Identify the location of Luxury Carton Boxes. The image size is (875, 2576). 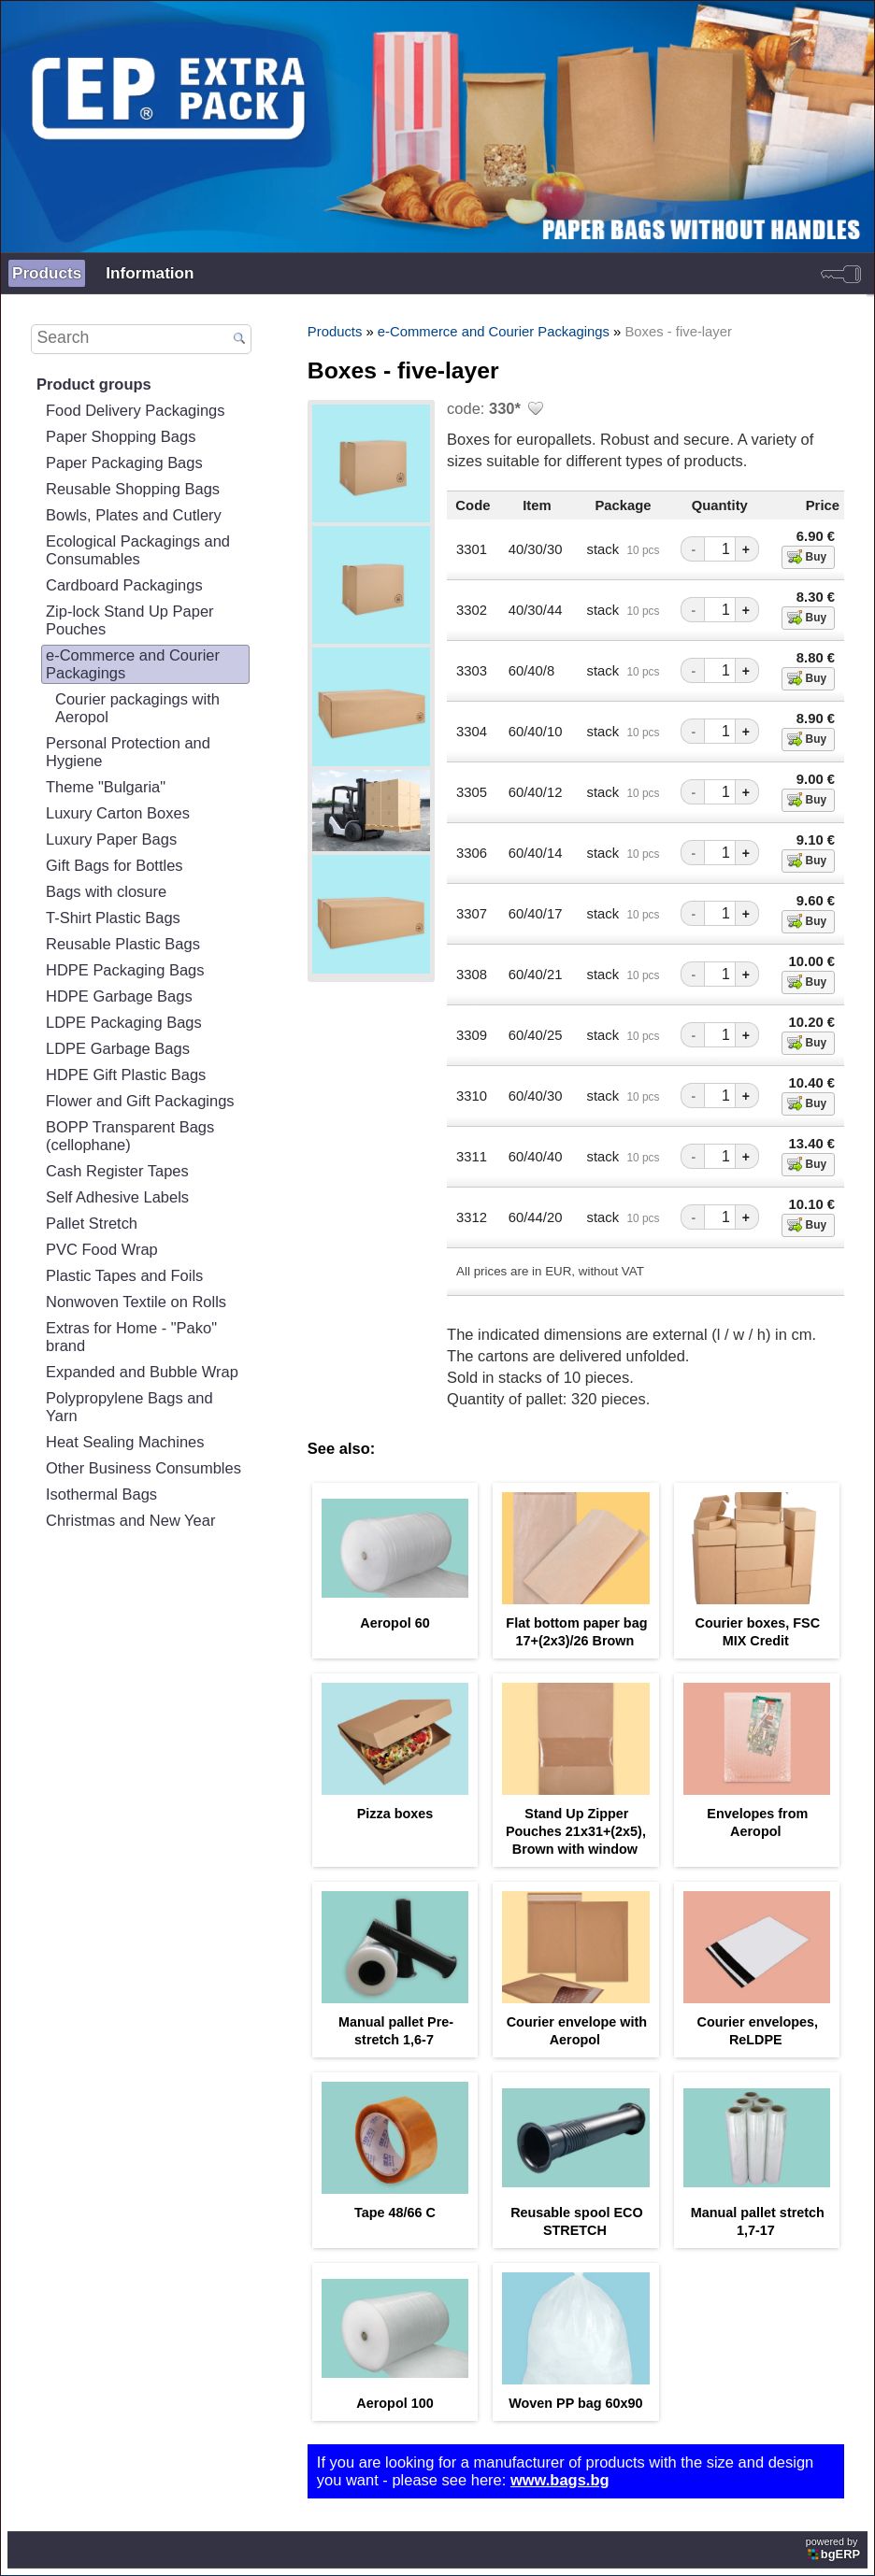
(118, 812).